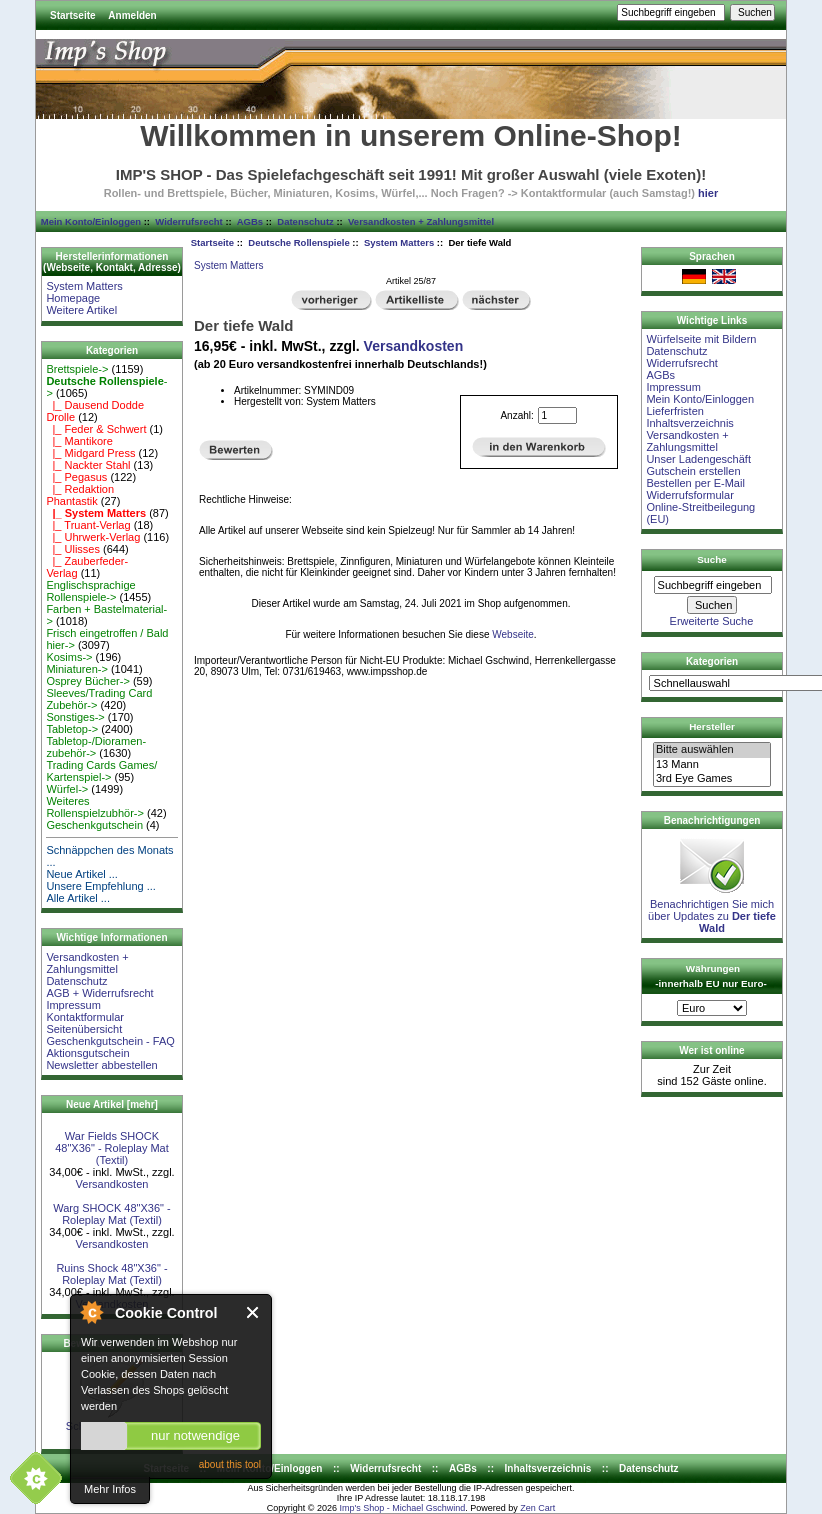  I want to click on Anmelden, so click(132, 15).